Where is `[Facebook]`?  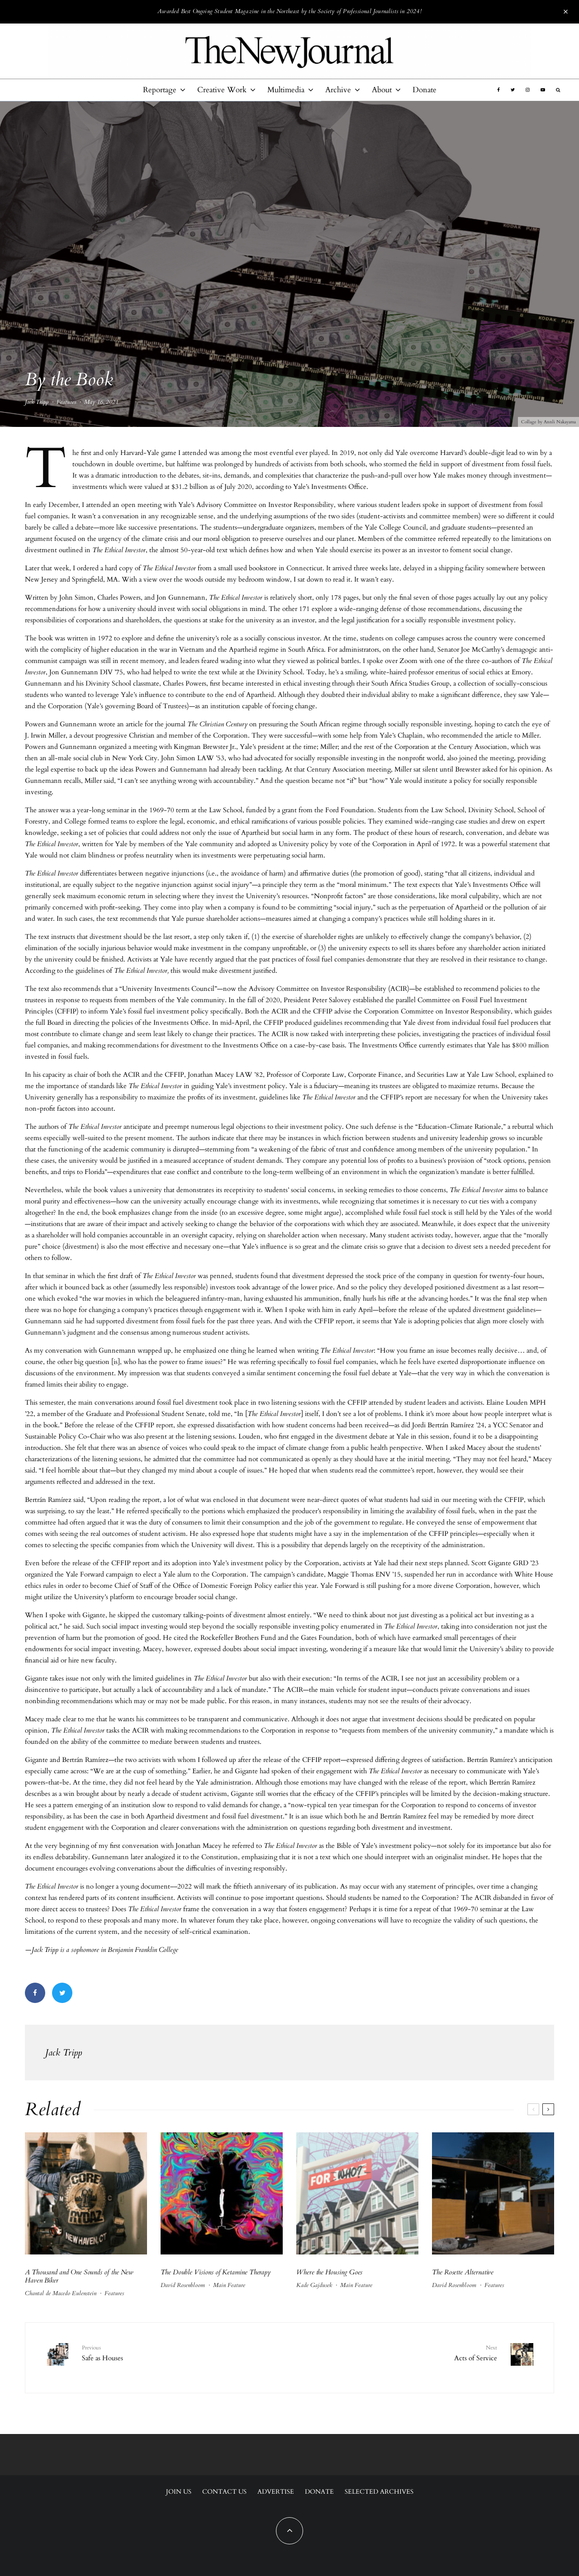
[Facebook] is located at coordinates (498, 90).